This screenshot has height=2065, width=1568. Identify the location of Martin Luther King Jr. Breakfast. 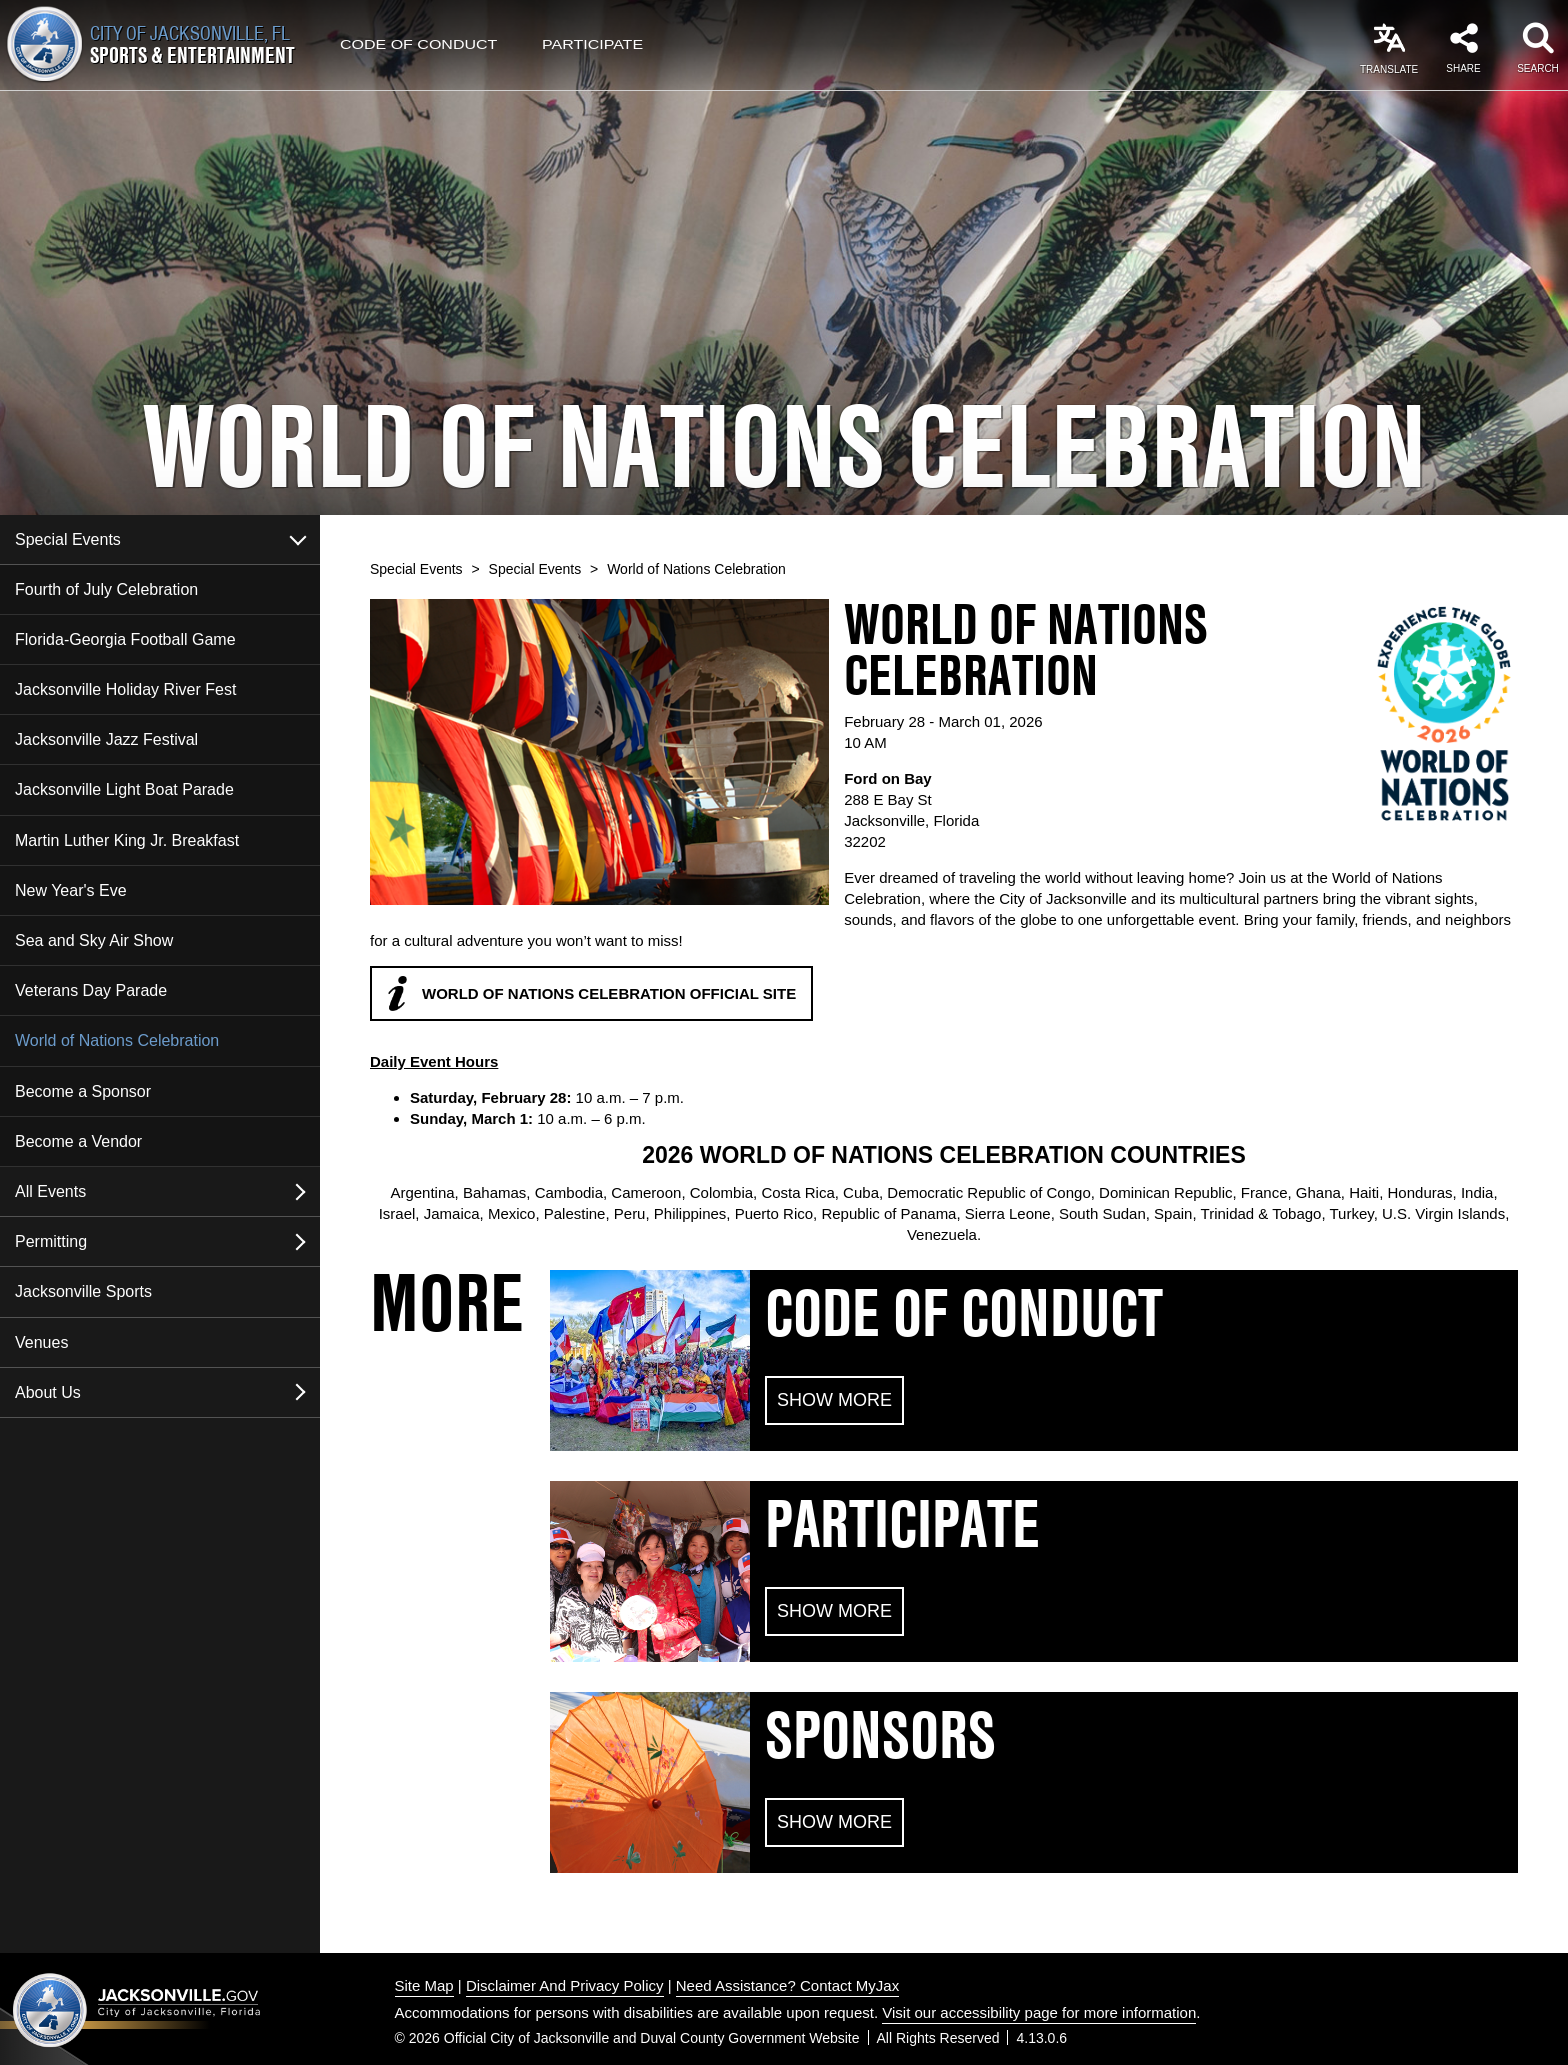
(127, 840).